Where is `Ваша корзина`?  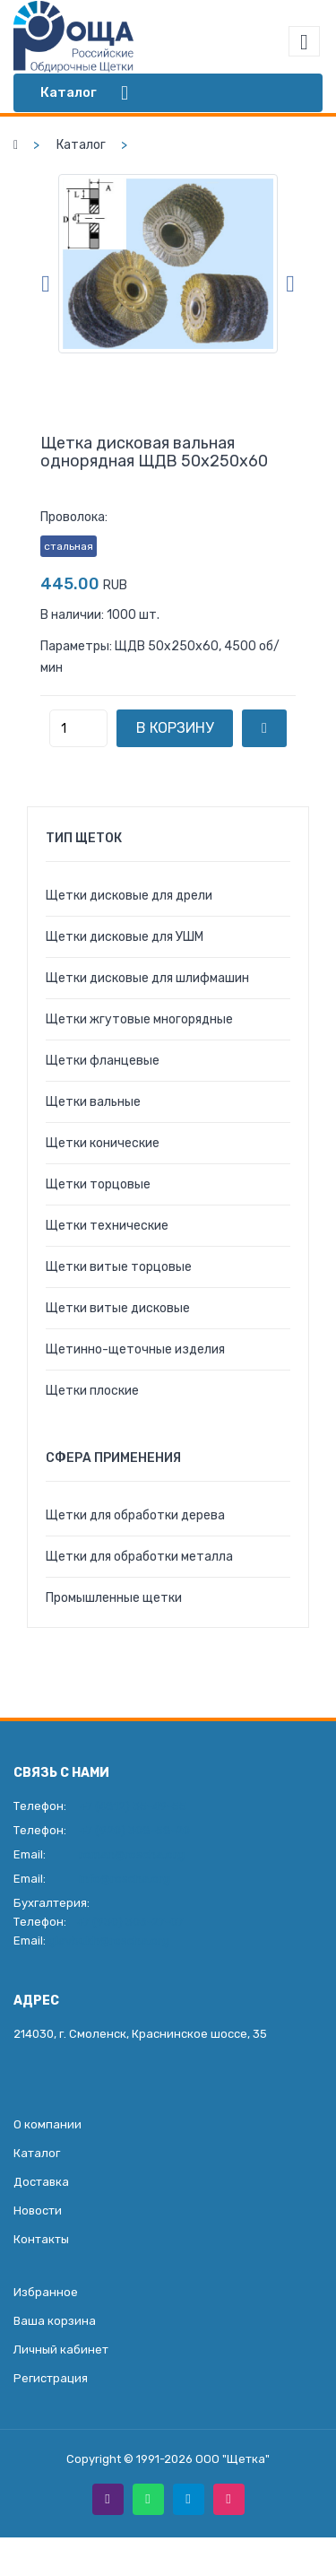 Ваша корзина is located at coordinates (54, 2321).